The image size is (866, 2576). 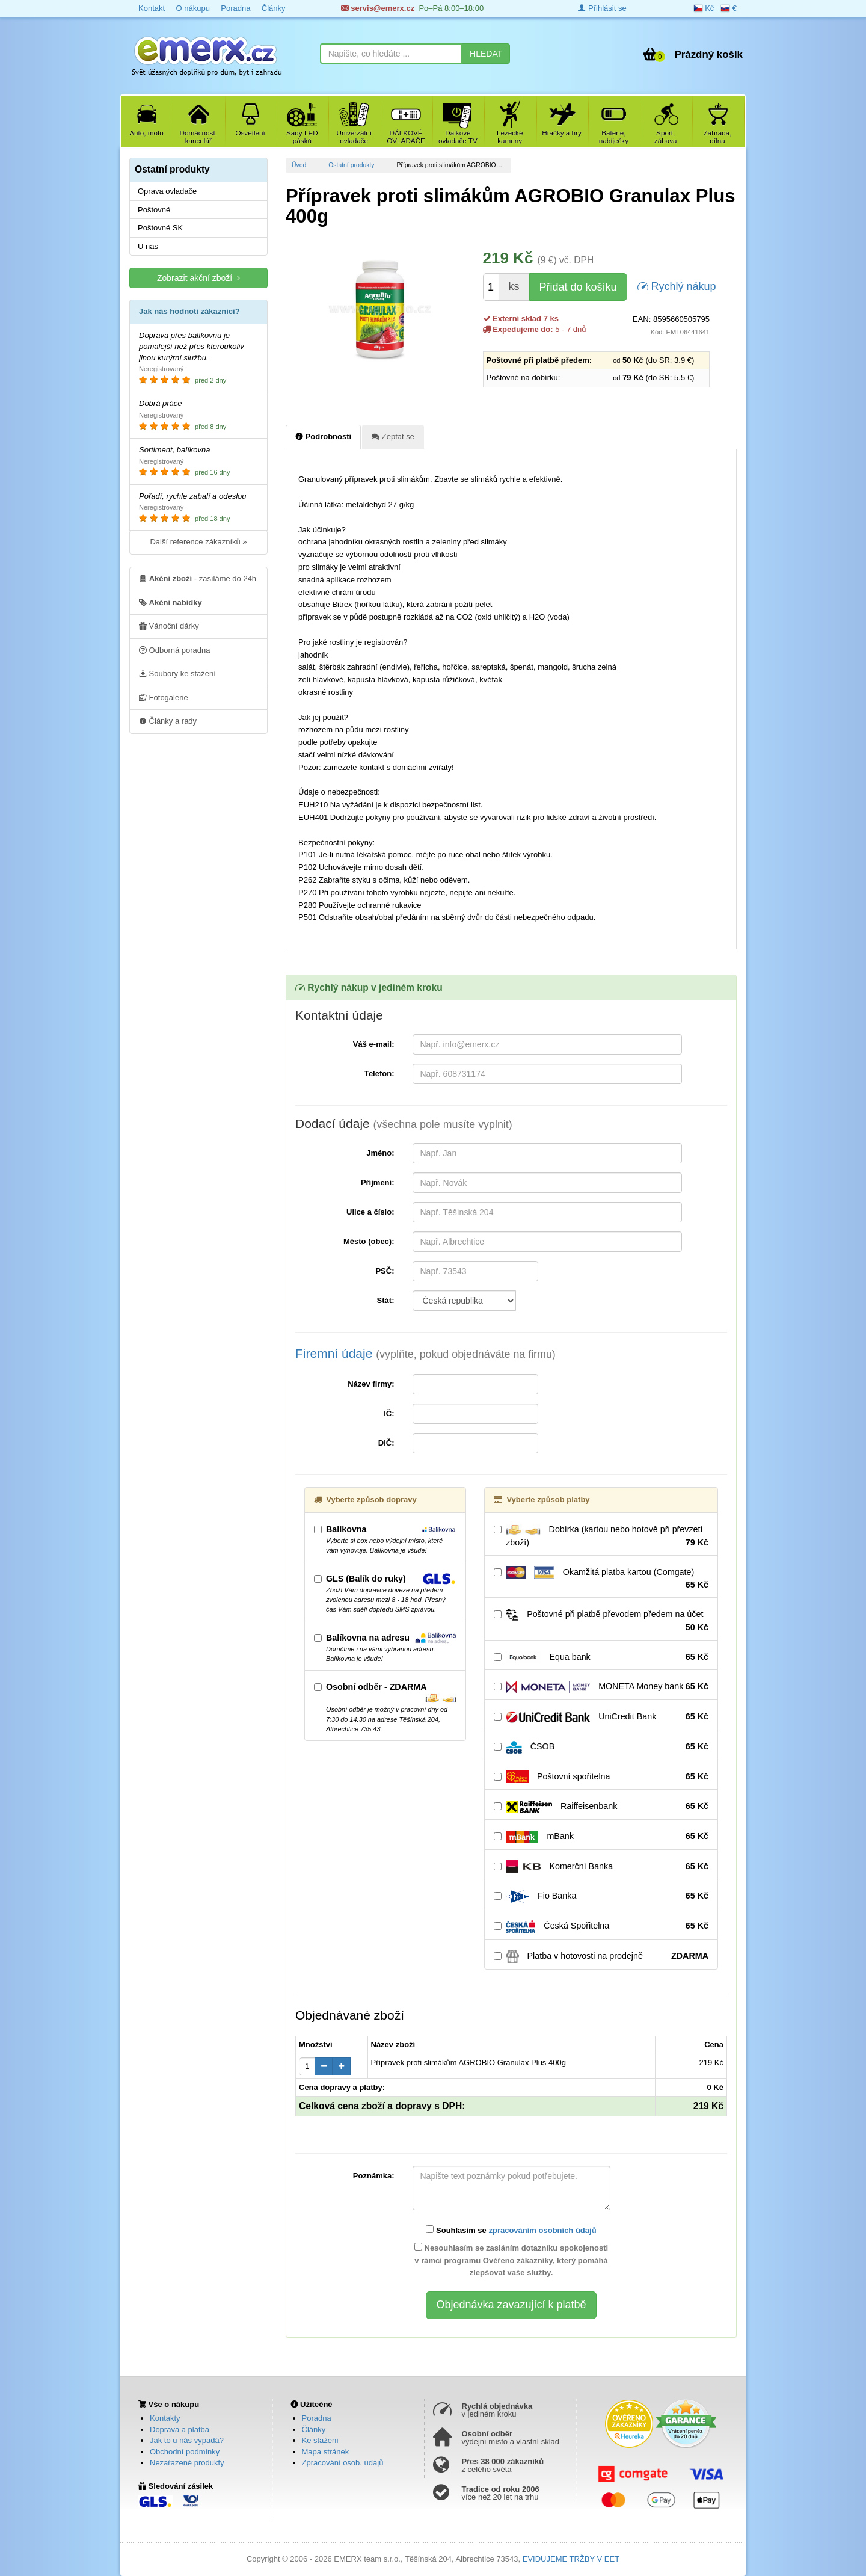 I want to click on Oprava ovladače, so click(x=167, y=191).